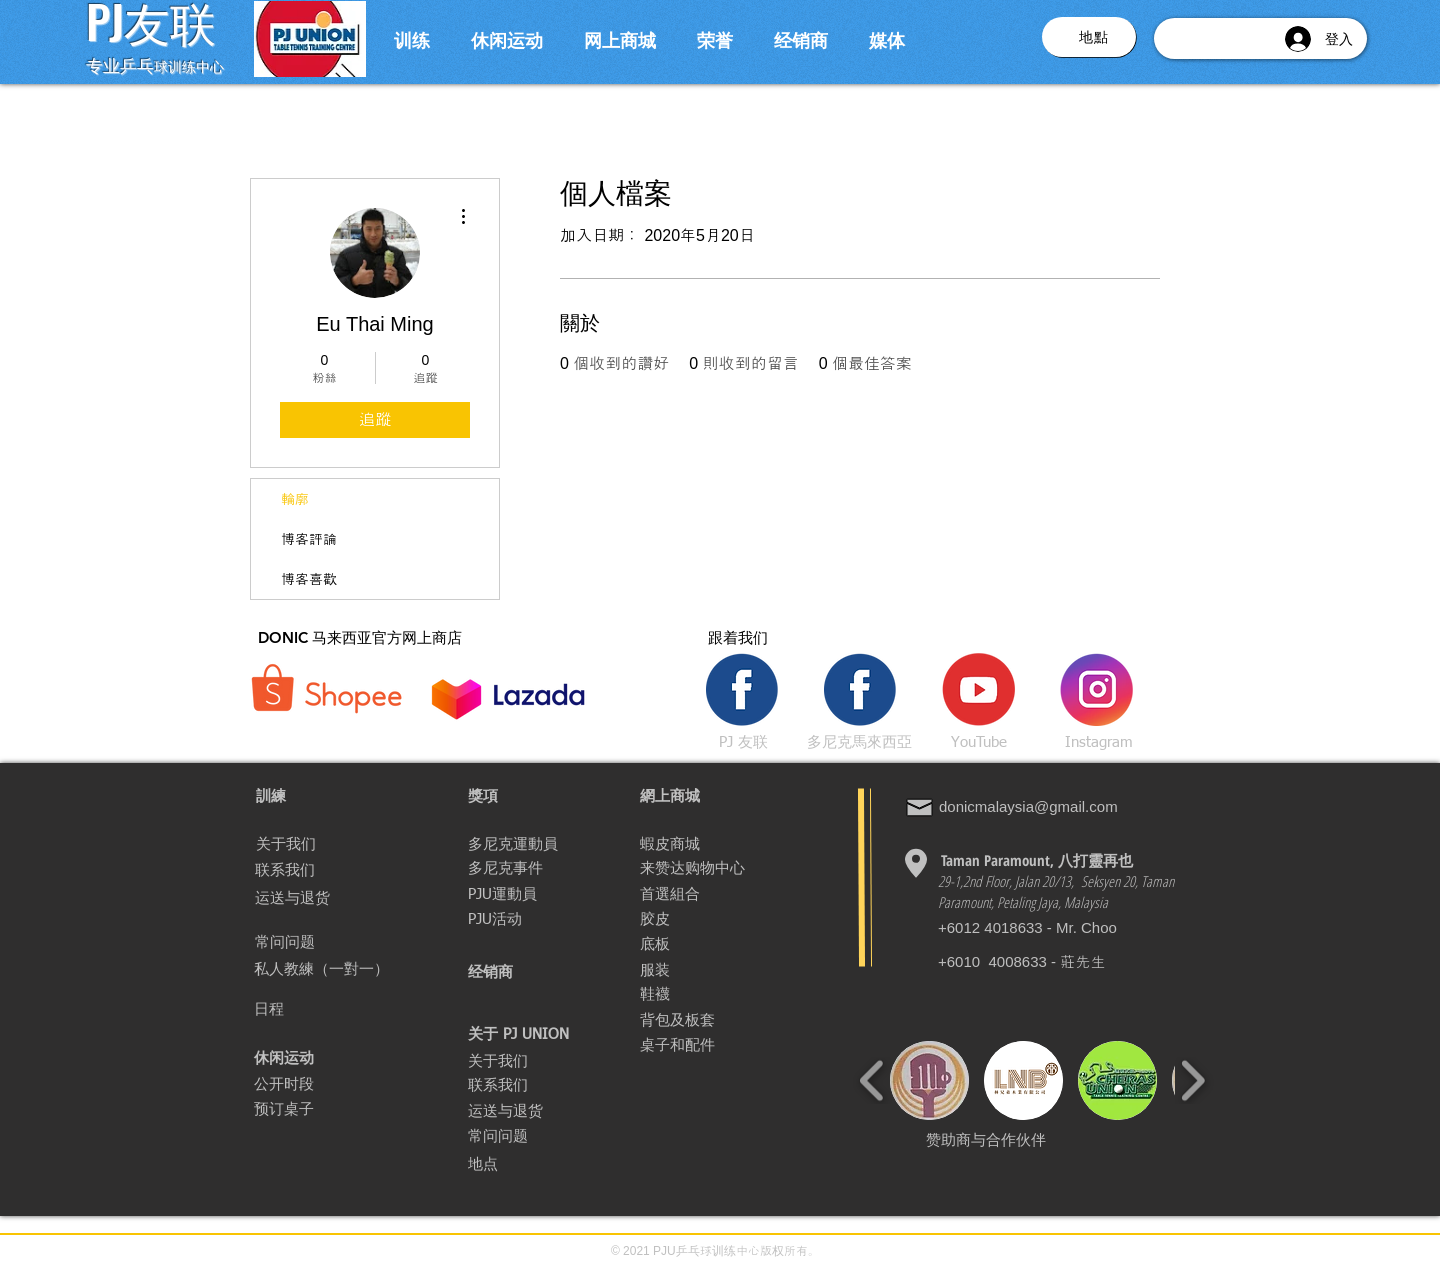 The width and height of the screenshot is (1440, 1268). Describe the element at coordinates (539, 844) in the screenshot. I see `[多尼克運動員]` at that location.